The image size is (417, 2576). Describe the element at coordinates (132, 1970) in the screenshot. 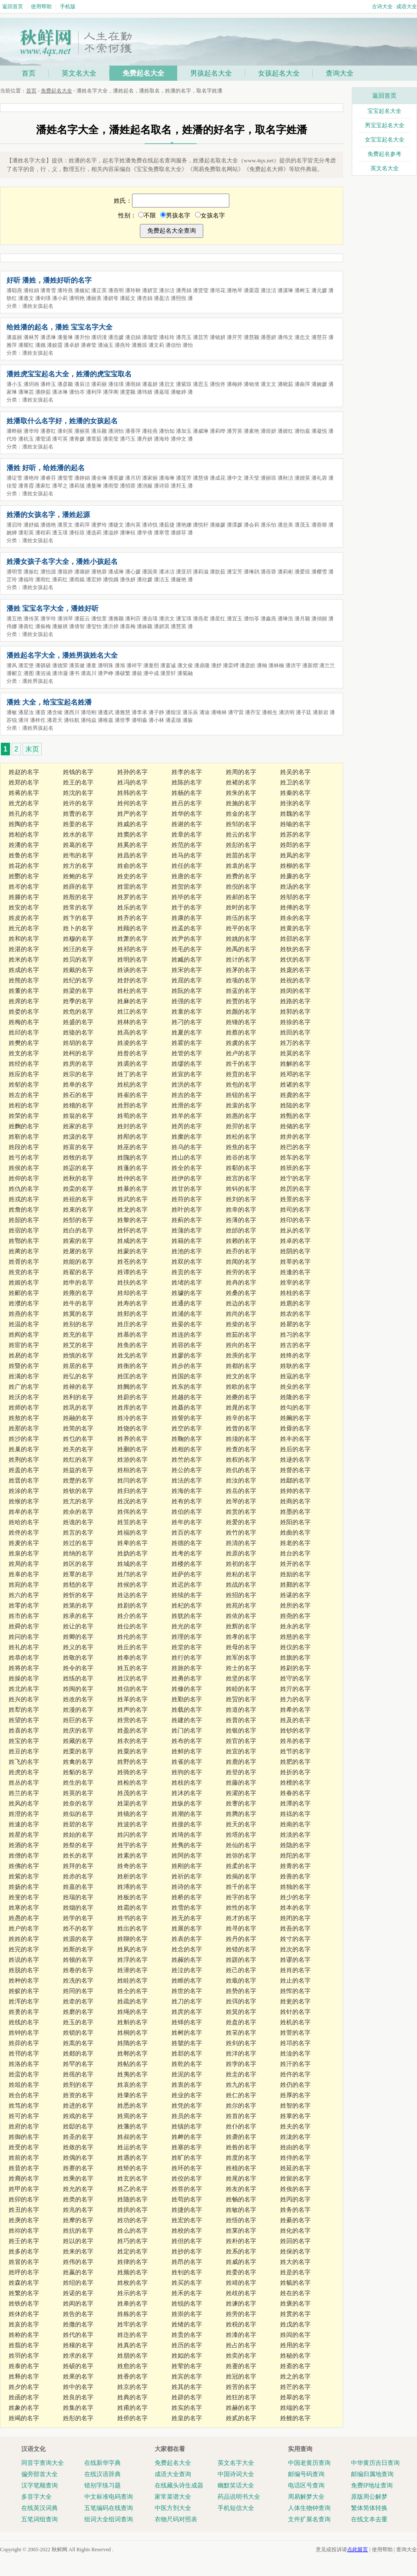

I see `姓潜的名字` at that location.